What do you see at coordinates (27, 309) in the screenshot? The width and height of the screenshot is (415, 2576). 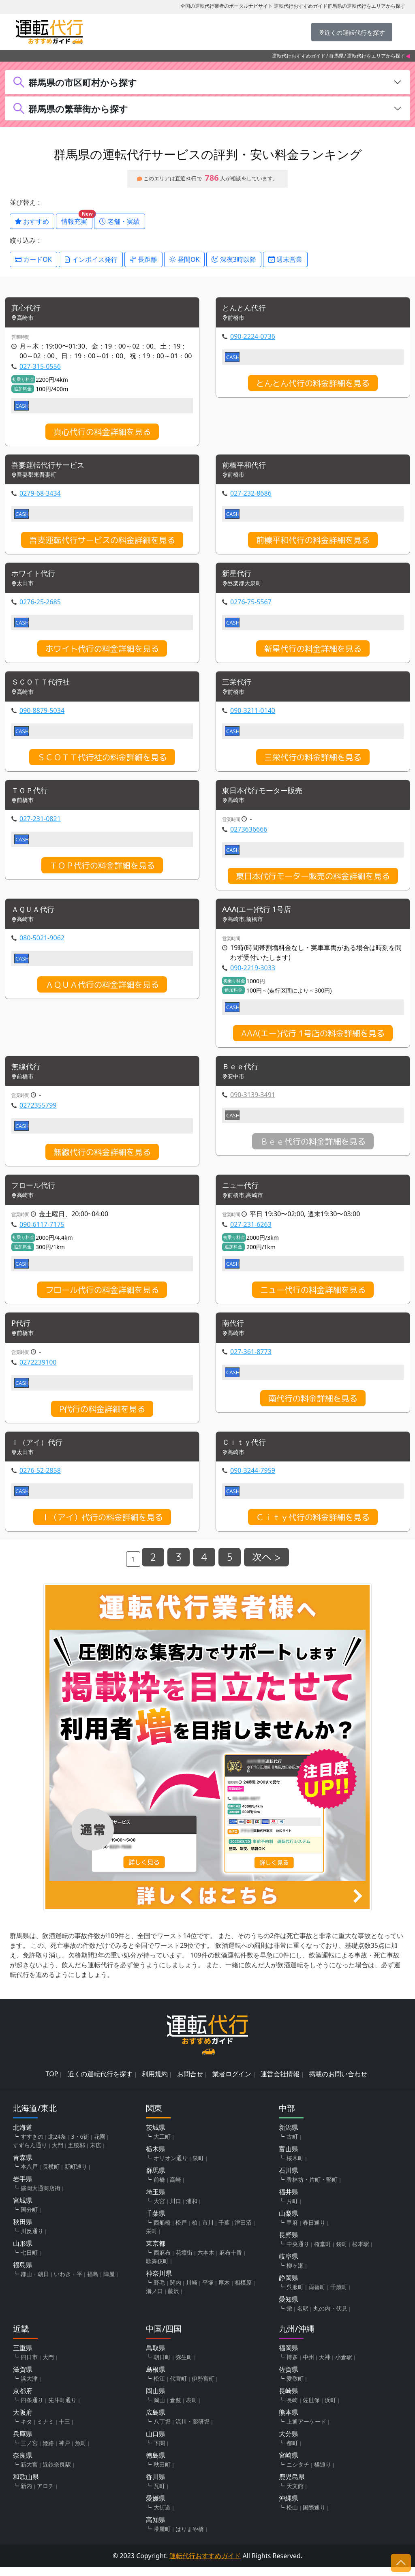 I see `真心代行` at bounding box center [27, 309].